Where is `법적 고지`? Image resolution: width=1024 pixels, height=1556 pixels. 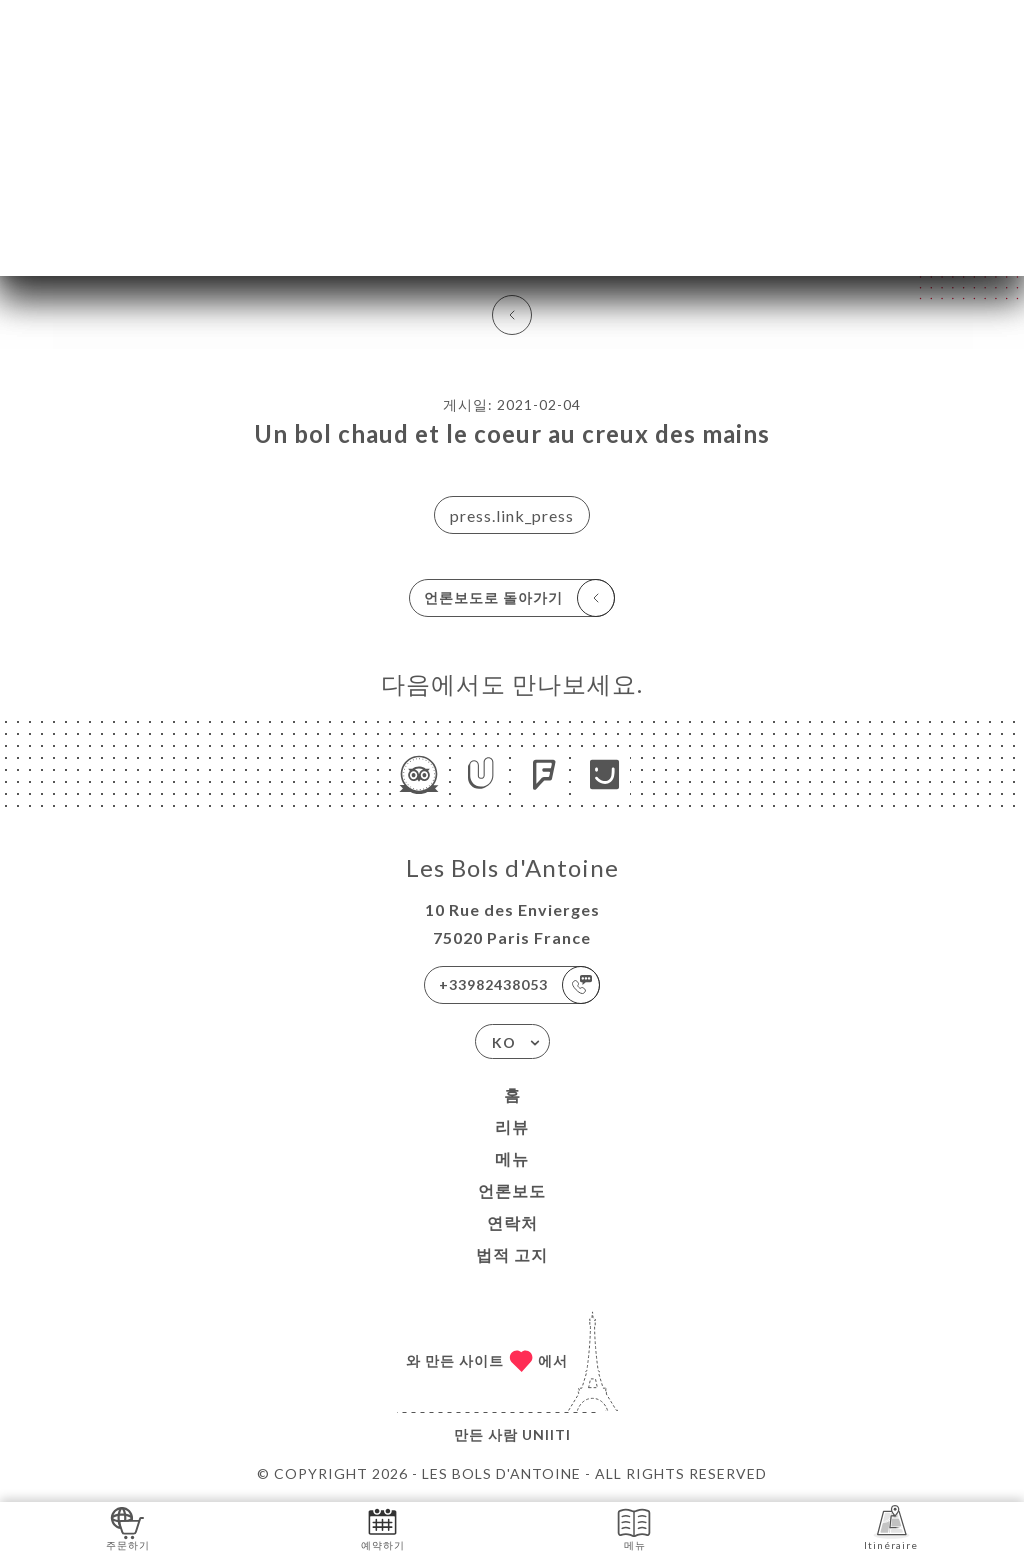
법적 고지 is located at coordinates (512, 1254).